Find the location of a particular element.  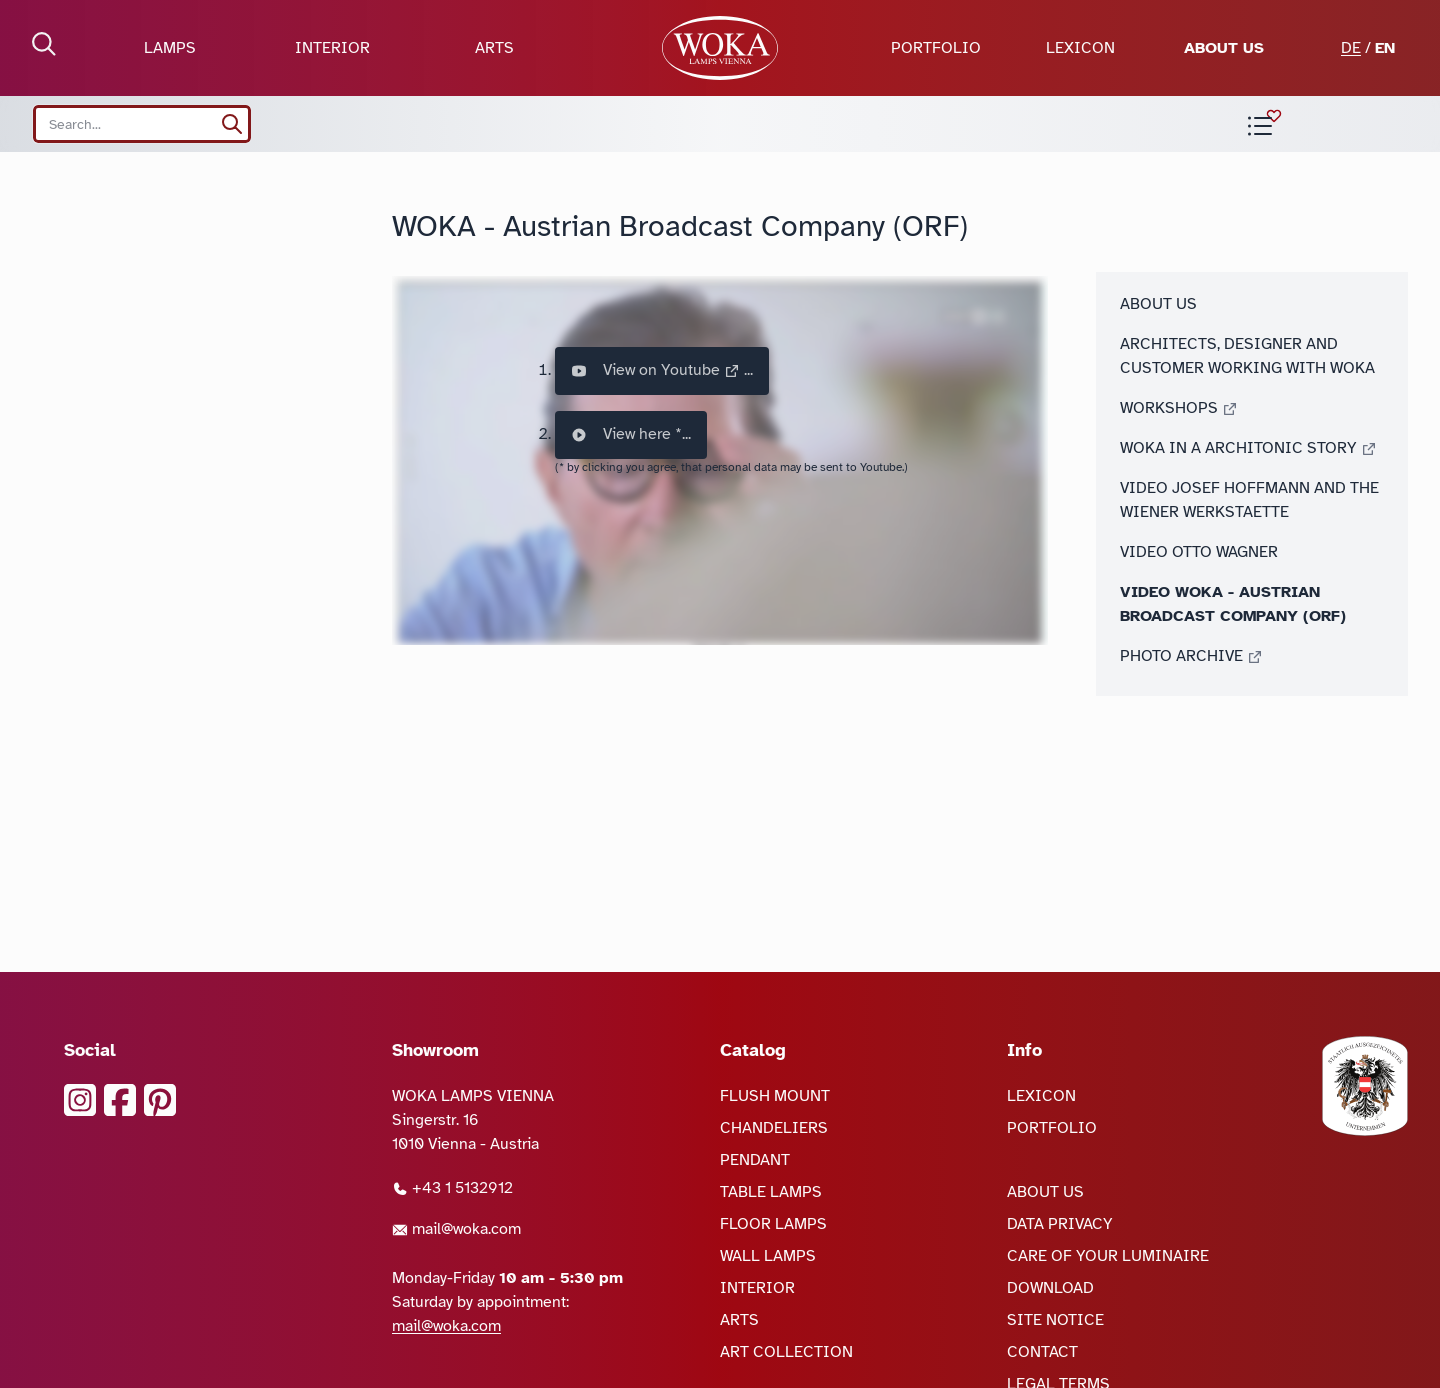

[Search site] is located at coordinates (142, 124).